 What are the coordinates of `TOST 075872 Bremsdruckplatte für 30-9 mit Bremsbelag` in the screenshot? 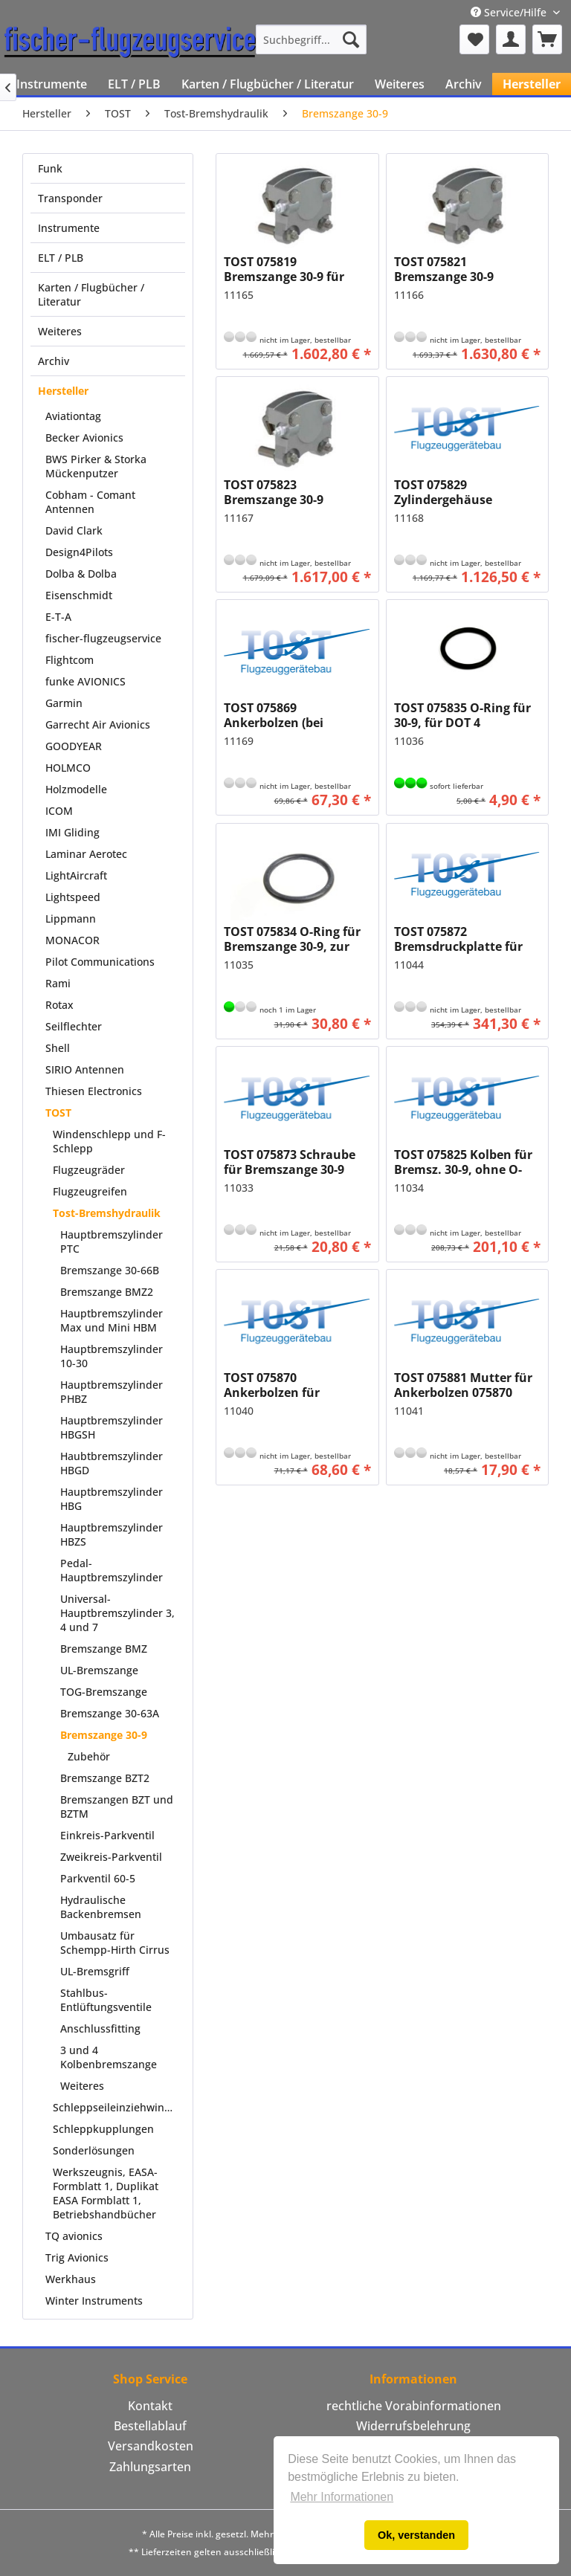 It's located at (458, 939).